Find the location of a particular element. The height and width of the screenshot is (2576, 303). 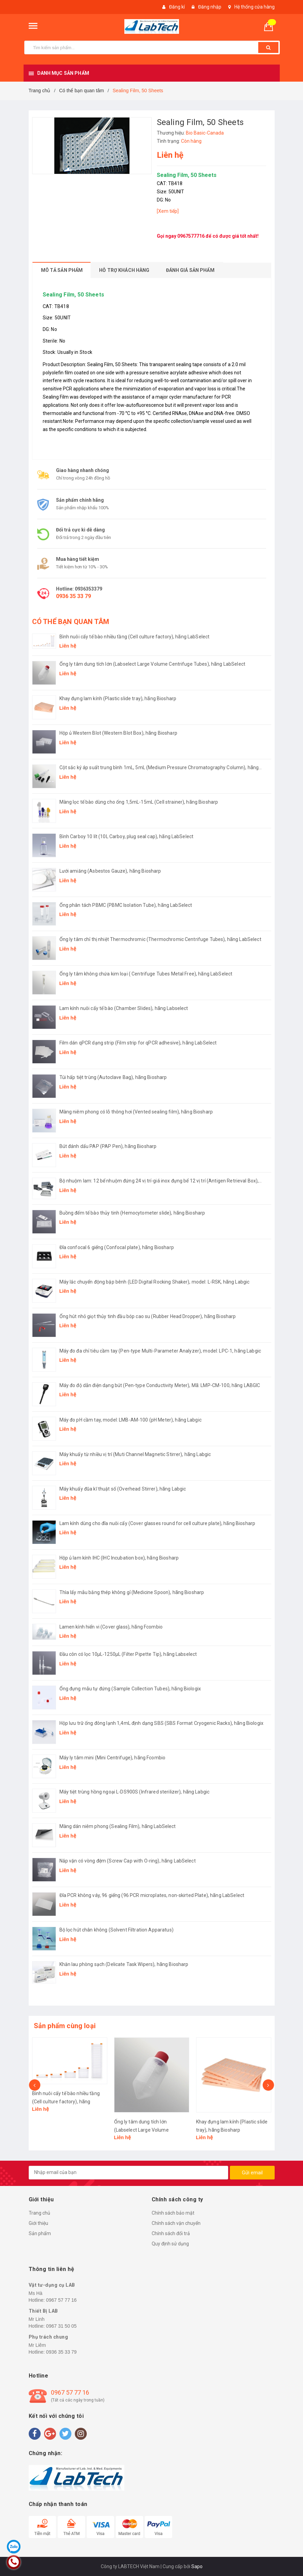

0936 35 33 79 is located at coordinates (73, 596).